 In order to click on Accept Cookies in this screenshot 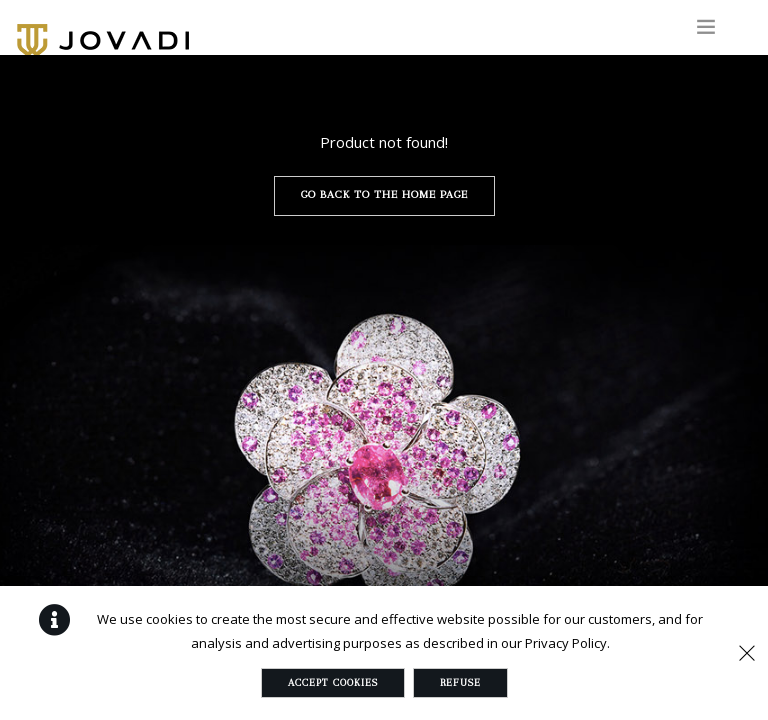, I will do `click(333, 682)`.